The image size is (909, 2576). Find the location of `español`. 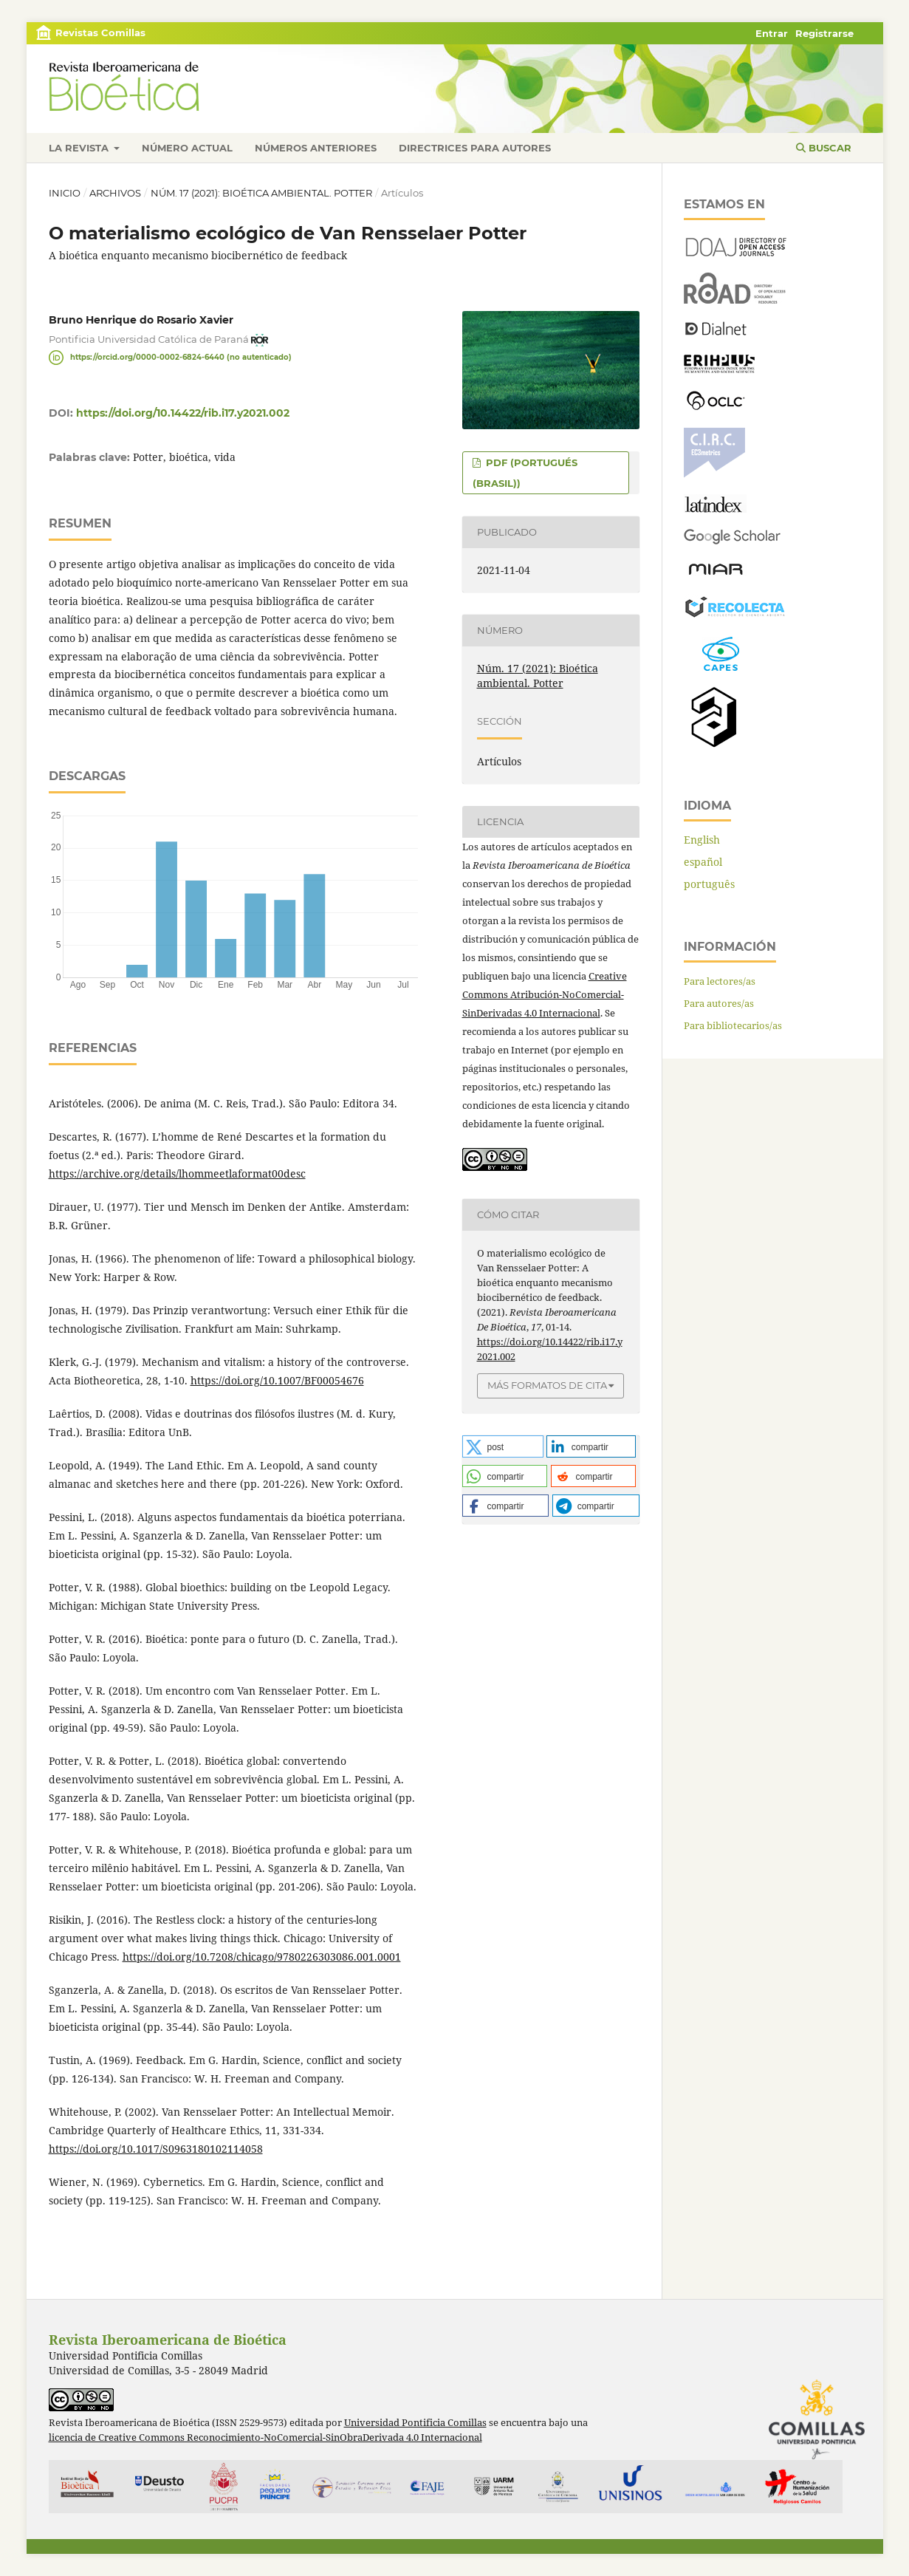

español is located at coordinates (703, 862).